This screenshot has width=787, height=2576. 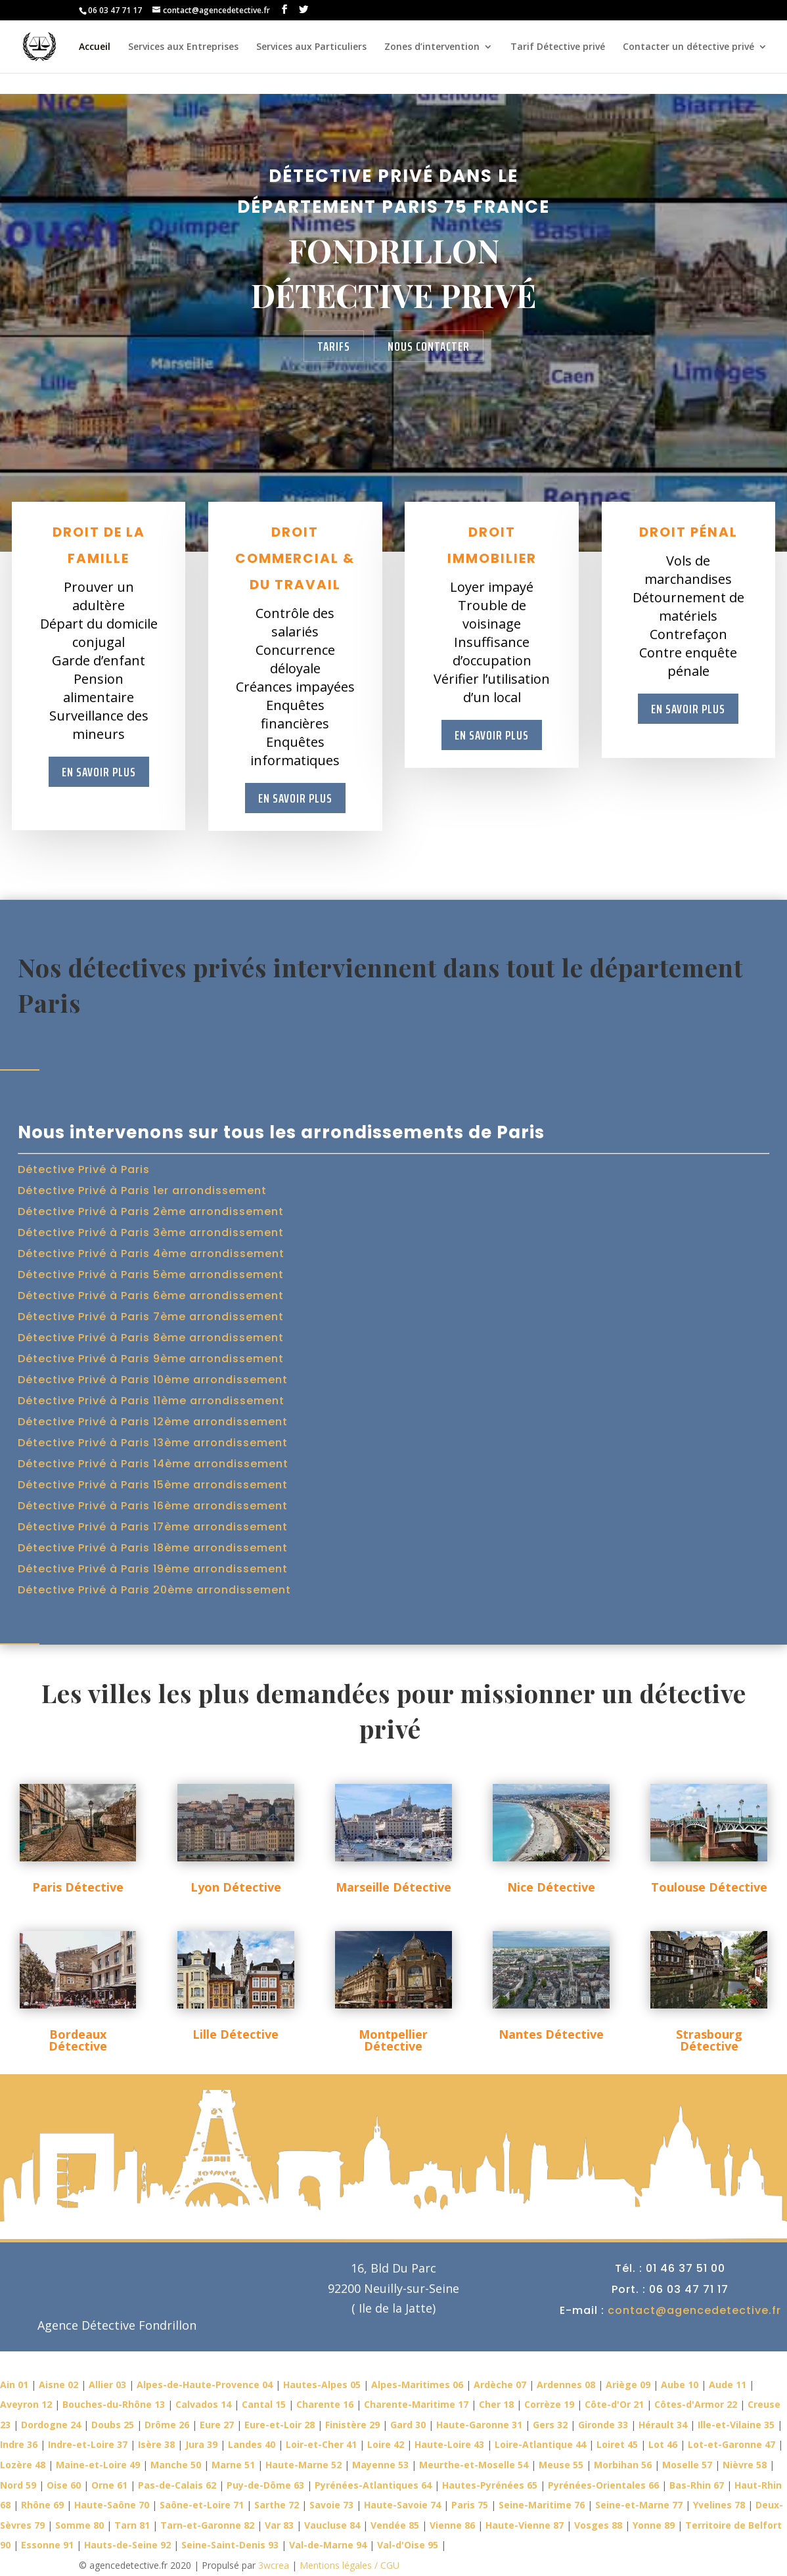 What do you see at coordinates (352, 2424) in the screenshot?
I see `Finistère 29` at bounding box center [352, 2424].